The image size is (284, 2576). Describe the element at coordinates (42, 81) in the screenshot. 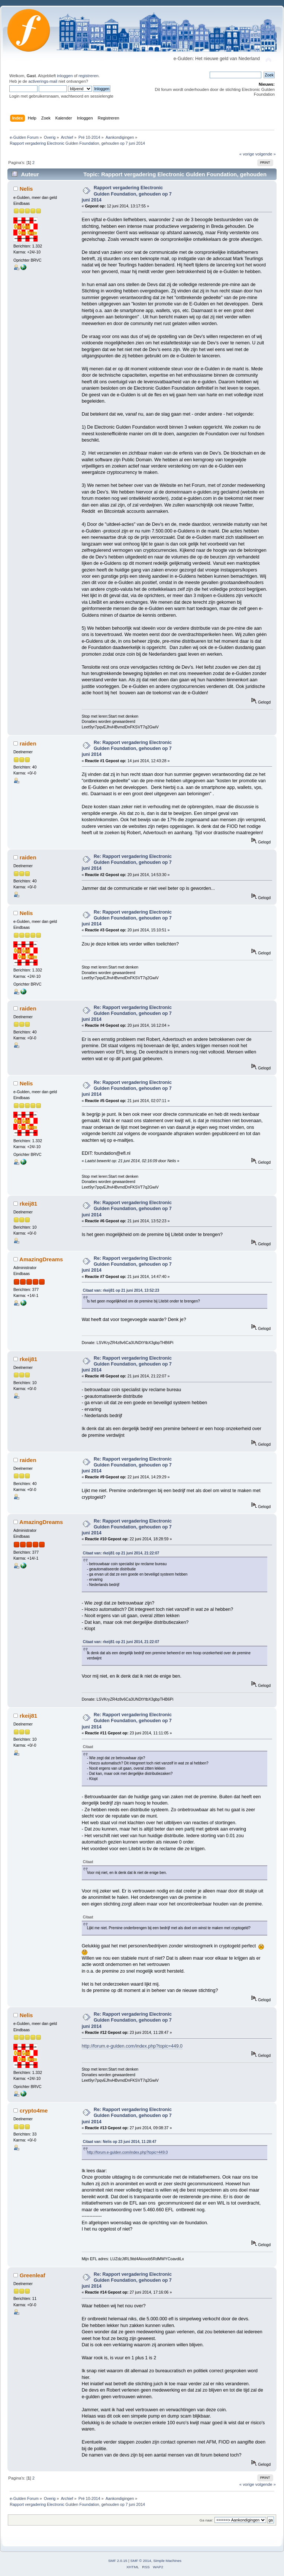

I see `activerings-mail` at that location.